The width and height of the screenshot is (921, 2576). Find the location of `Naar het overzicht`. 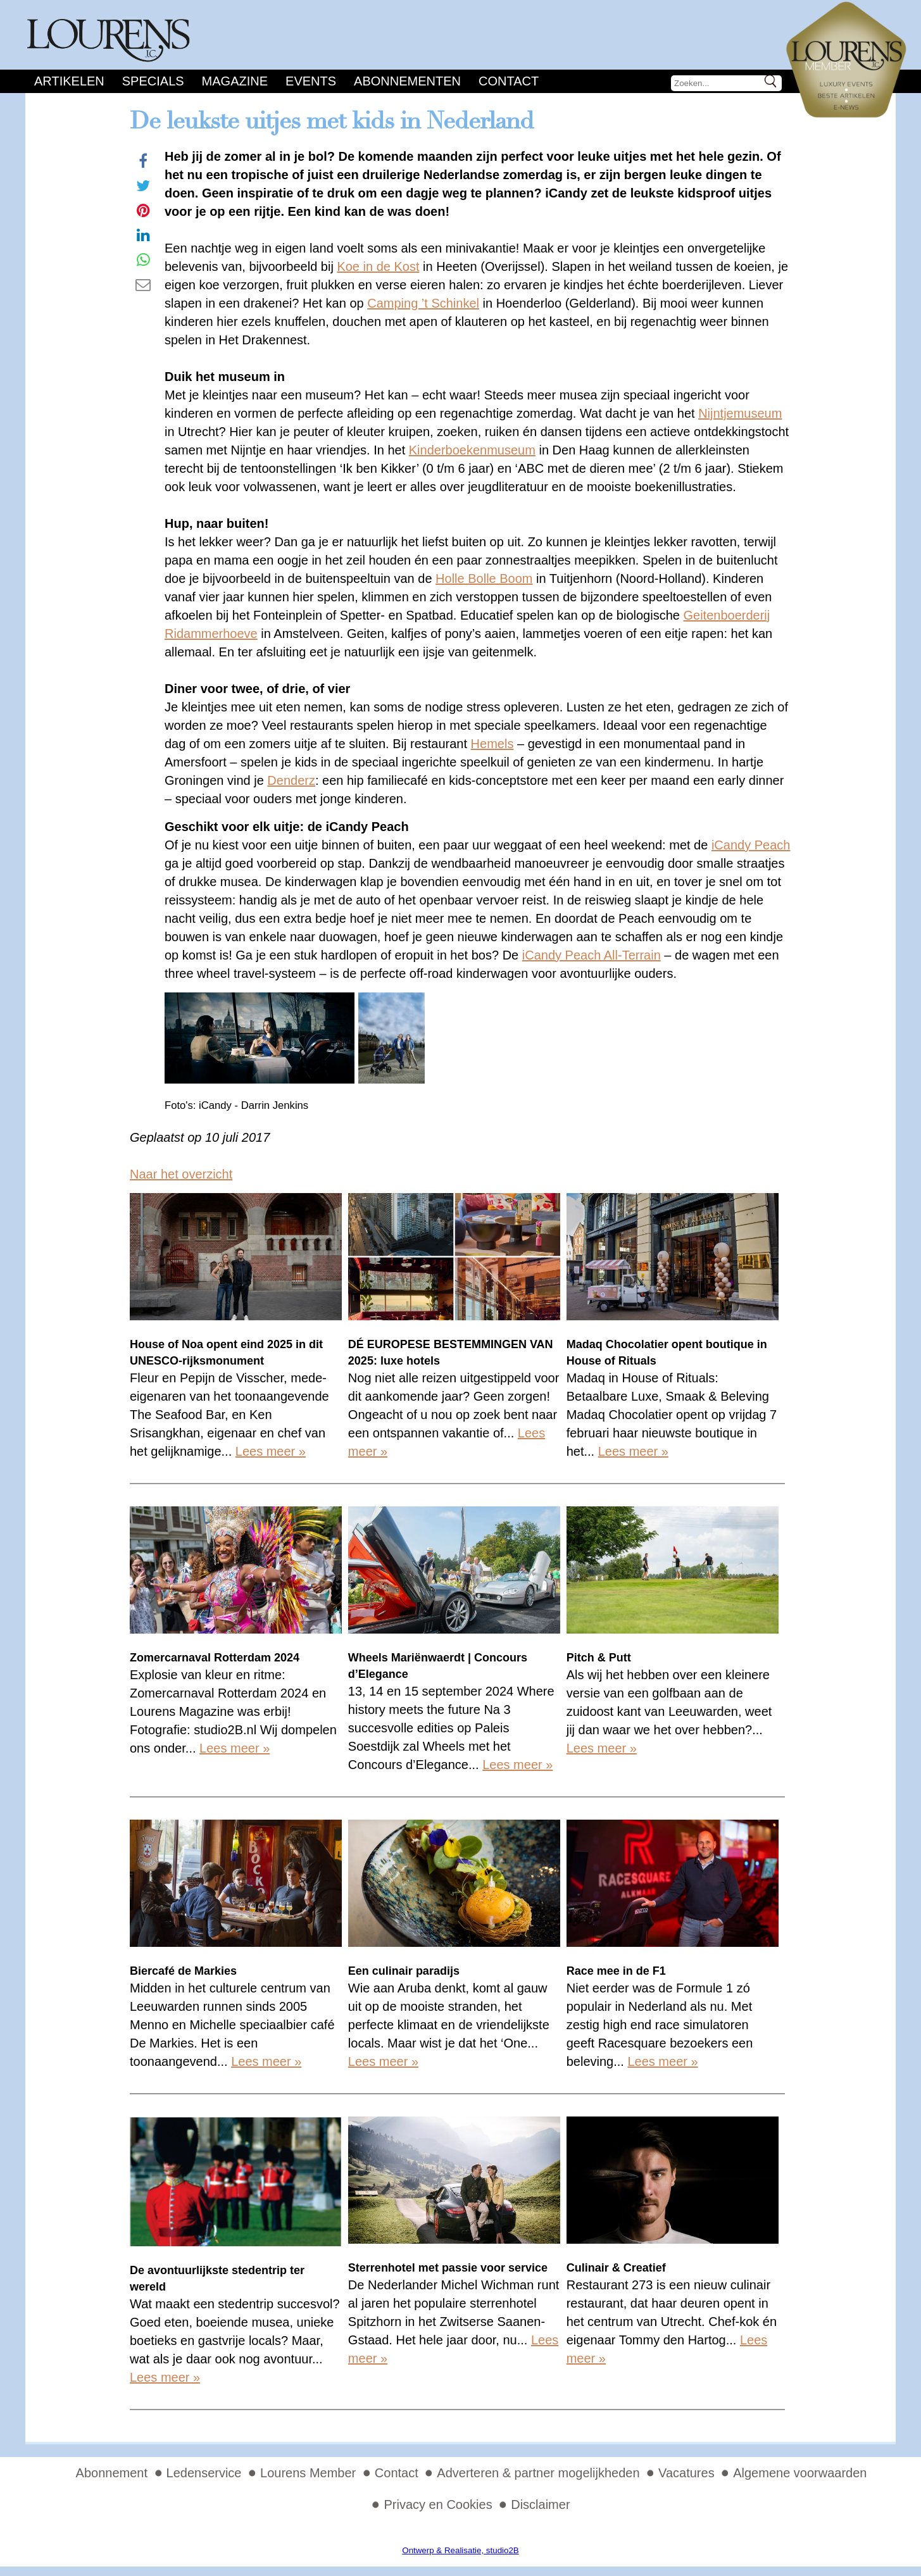

Naar het overzicht is located at coordinates (181, 1174).